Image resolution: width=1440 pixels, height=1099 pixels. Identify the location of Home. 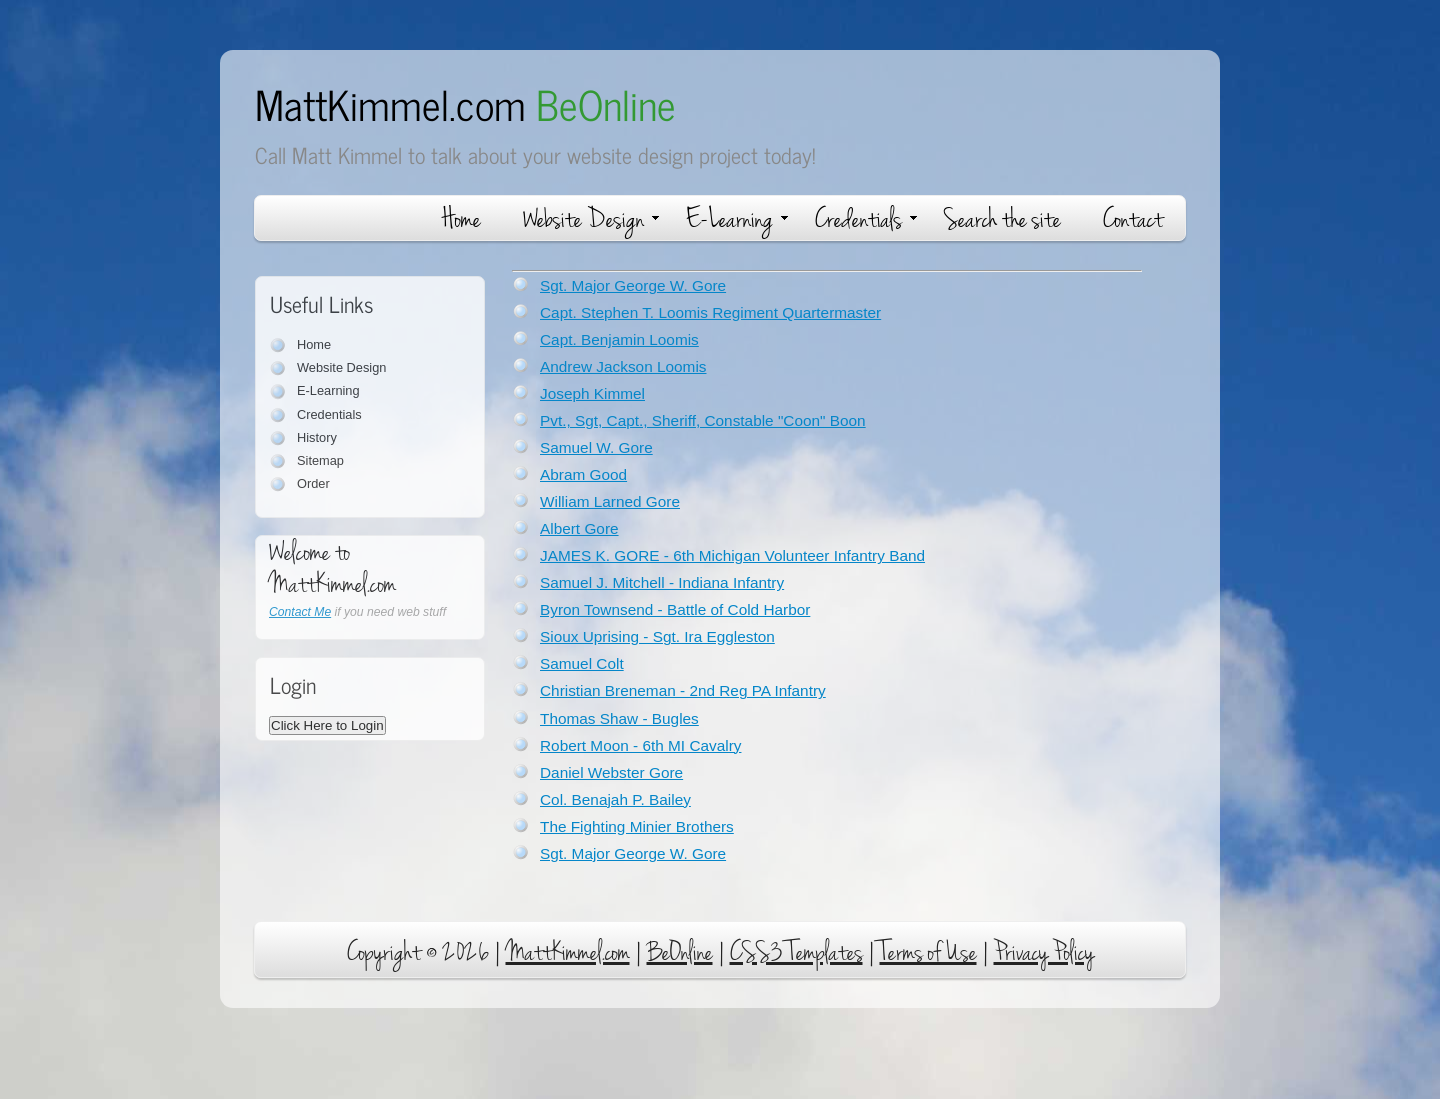
(461, 219).